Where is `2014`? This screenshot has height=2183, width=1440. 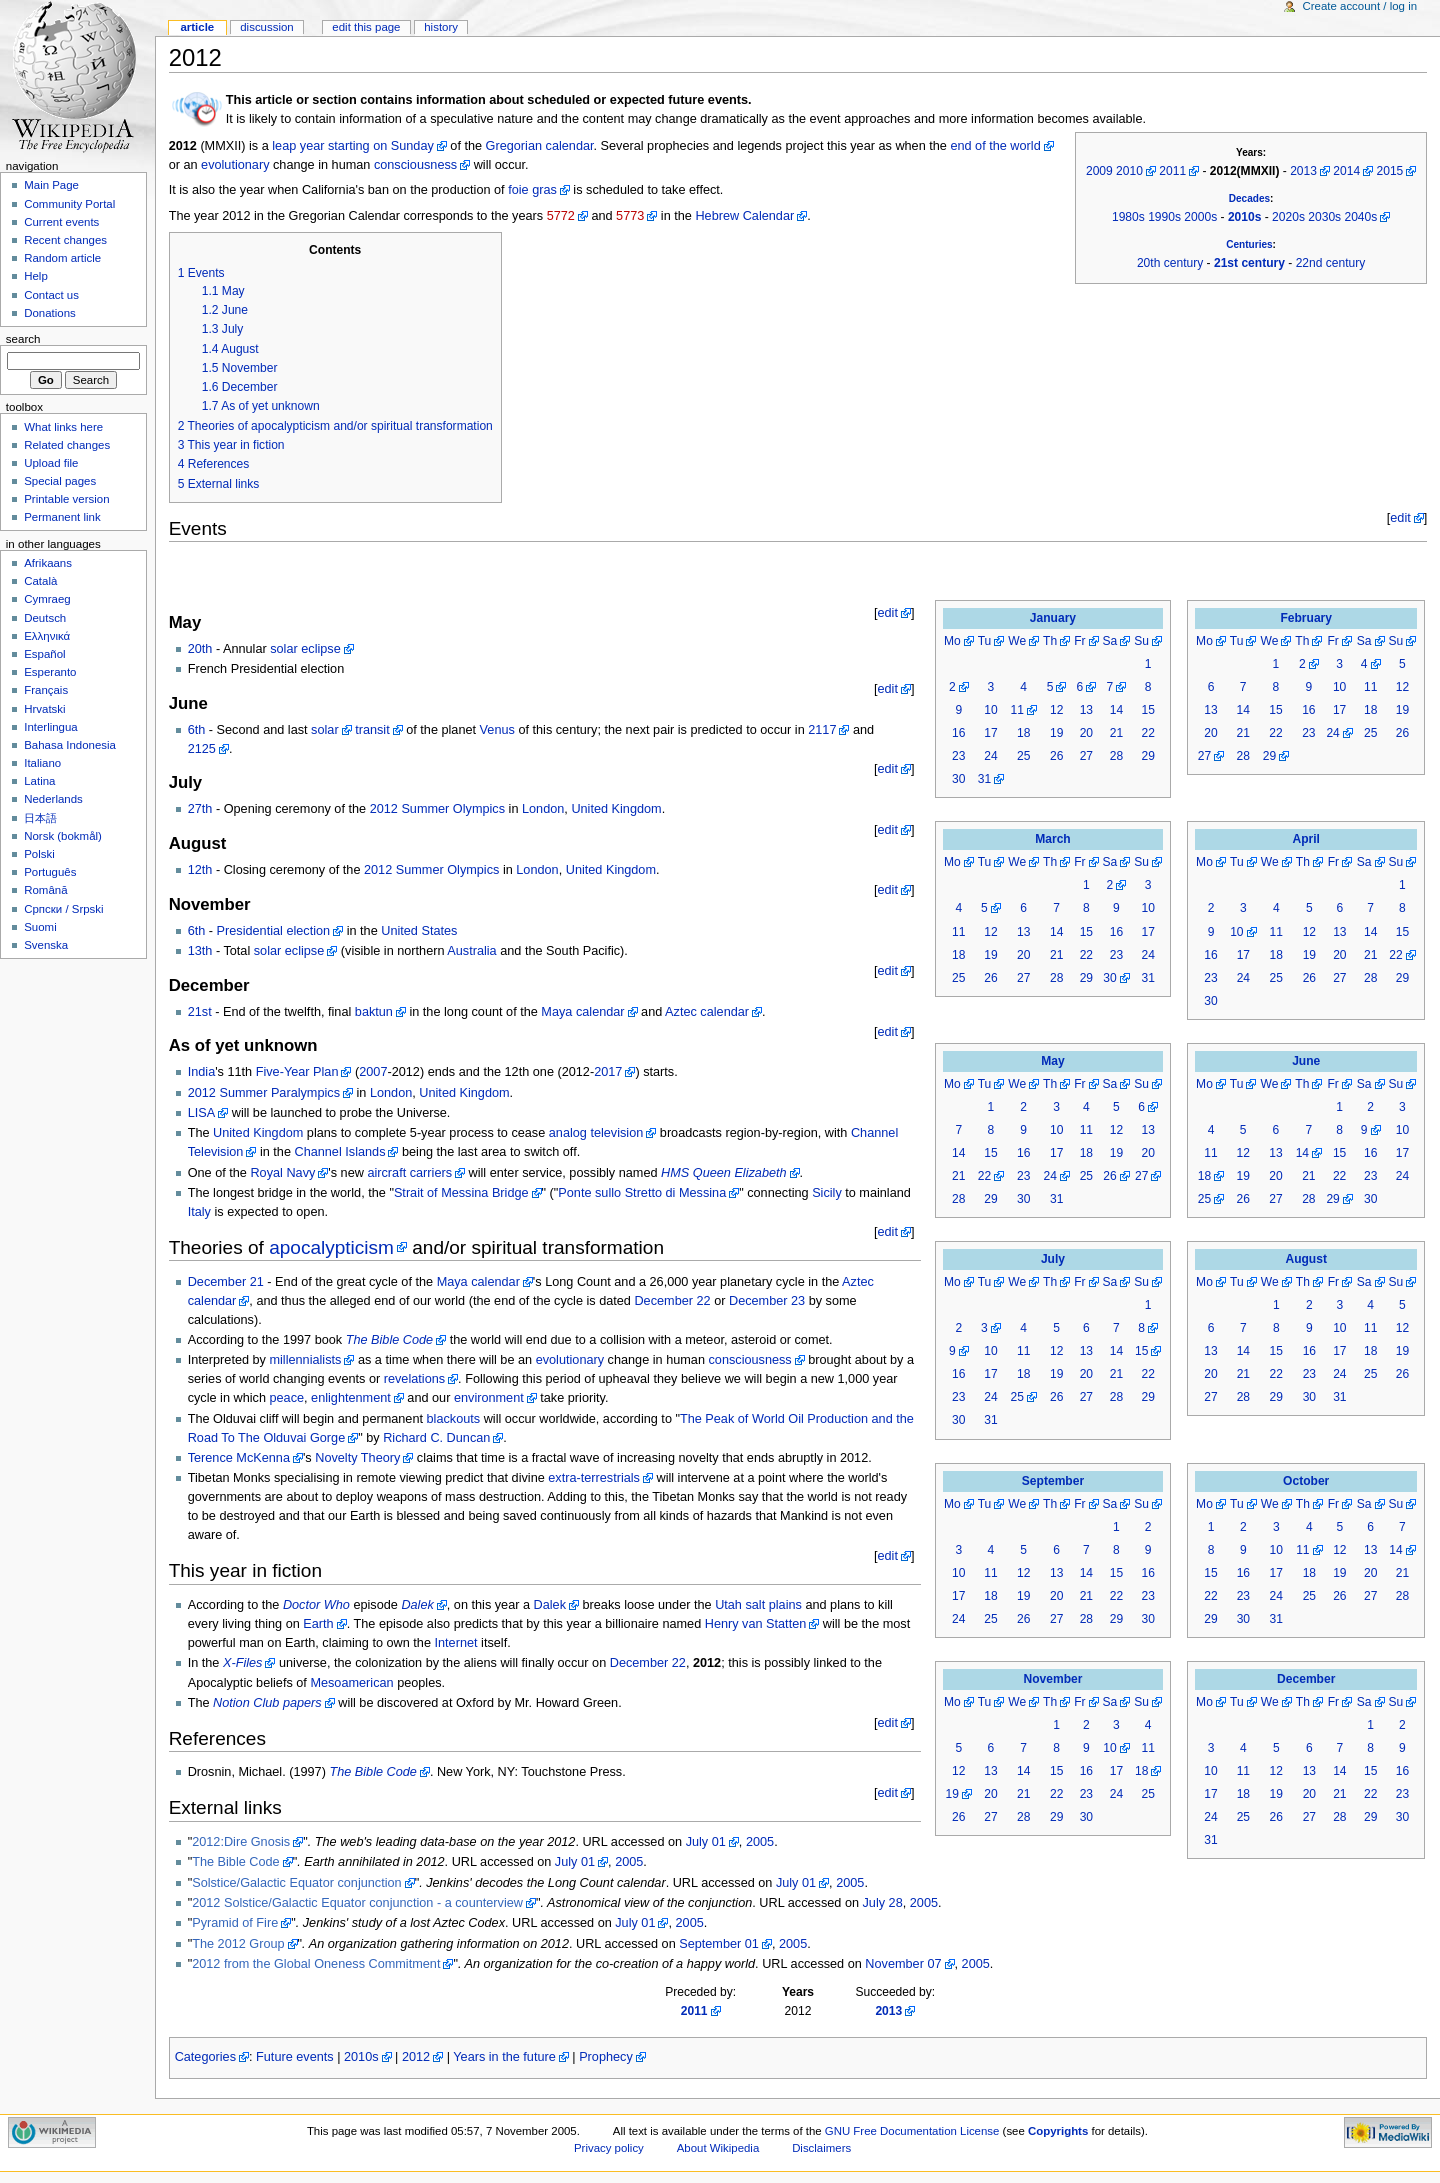 2014 is located at coordinates (1346, 171).